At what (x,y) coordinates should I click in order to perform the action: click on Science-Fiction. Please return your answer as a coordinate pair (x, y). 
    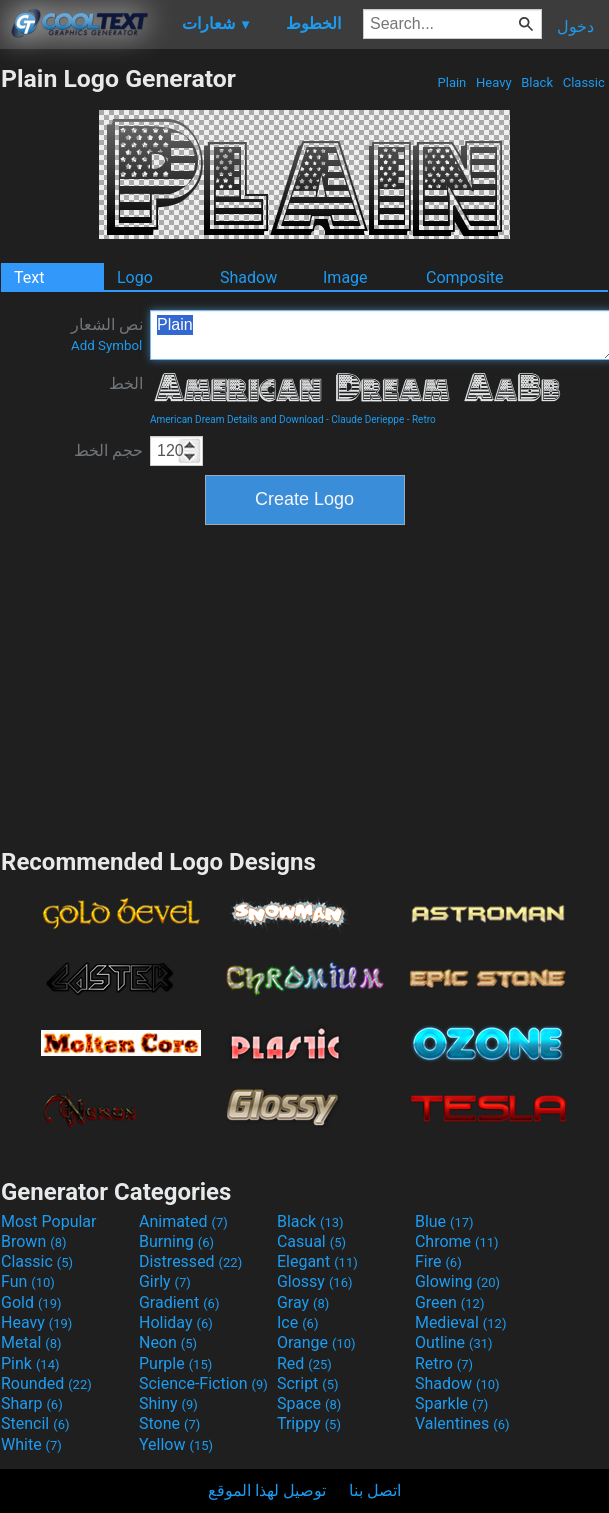
    Looking at the image, I should click on (203, 1383).